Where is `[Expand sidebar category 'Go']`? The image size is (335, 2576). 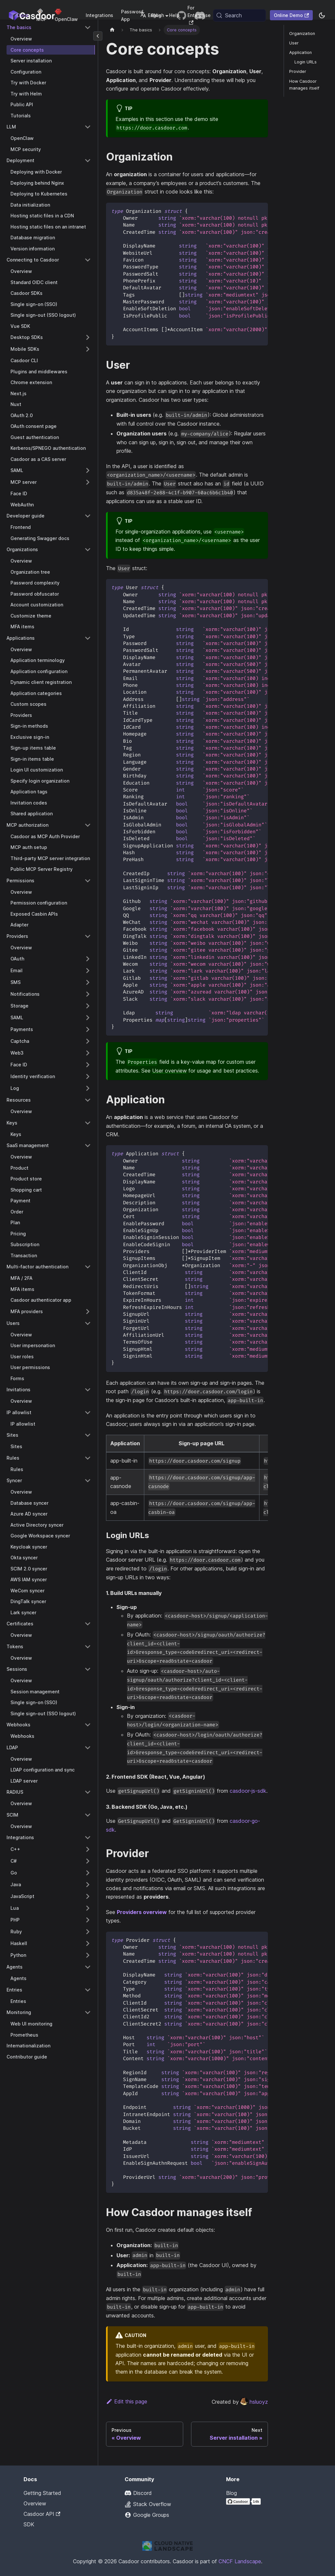 [Expand sidebar category 'Go'] is located at coordinates (87, 1873).